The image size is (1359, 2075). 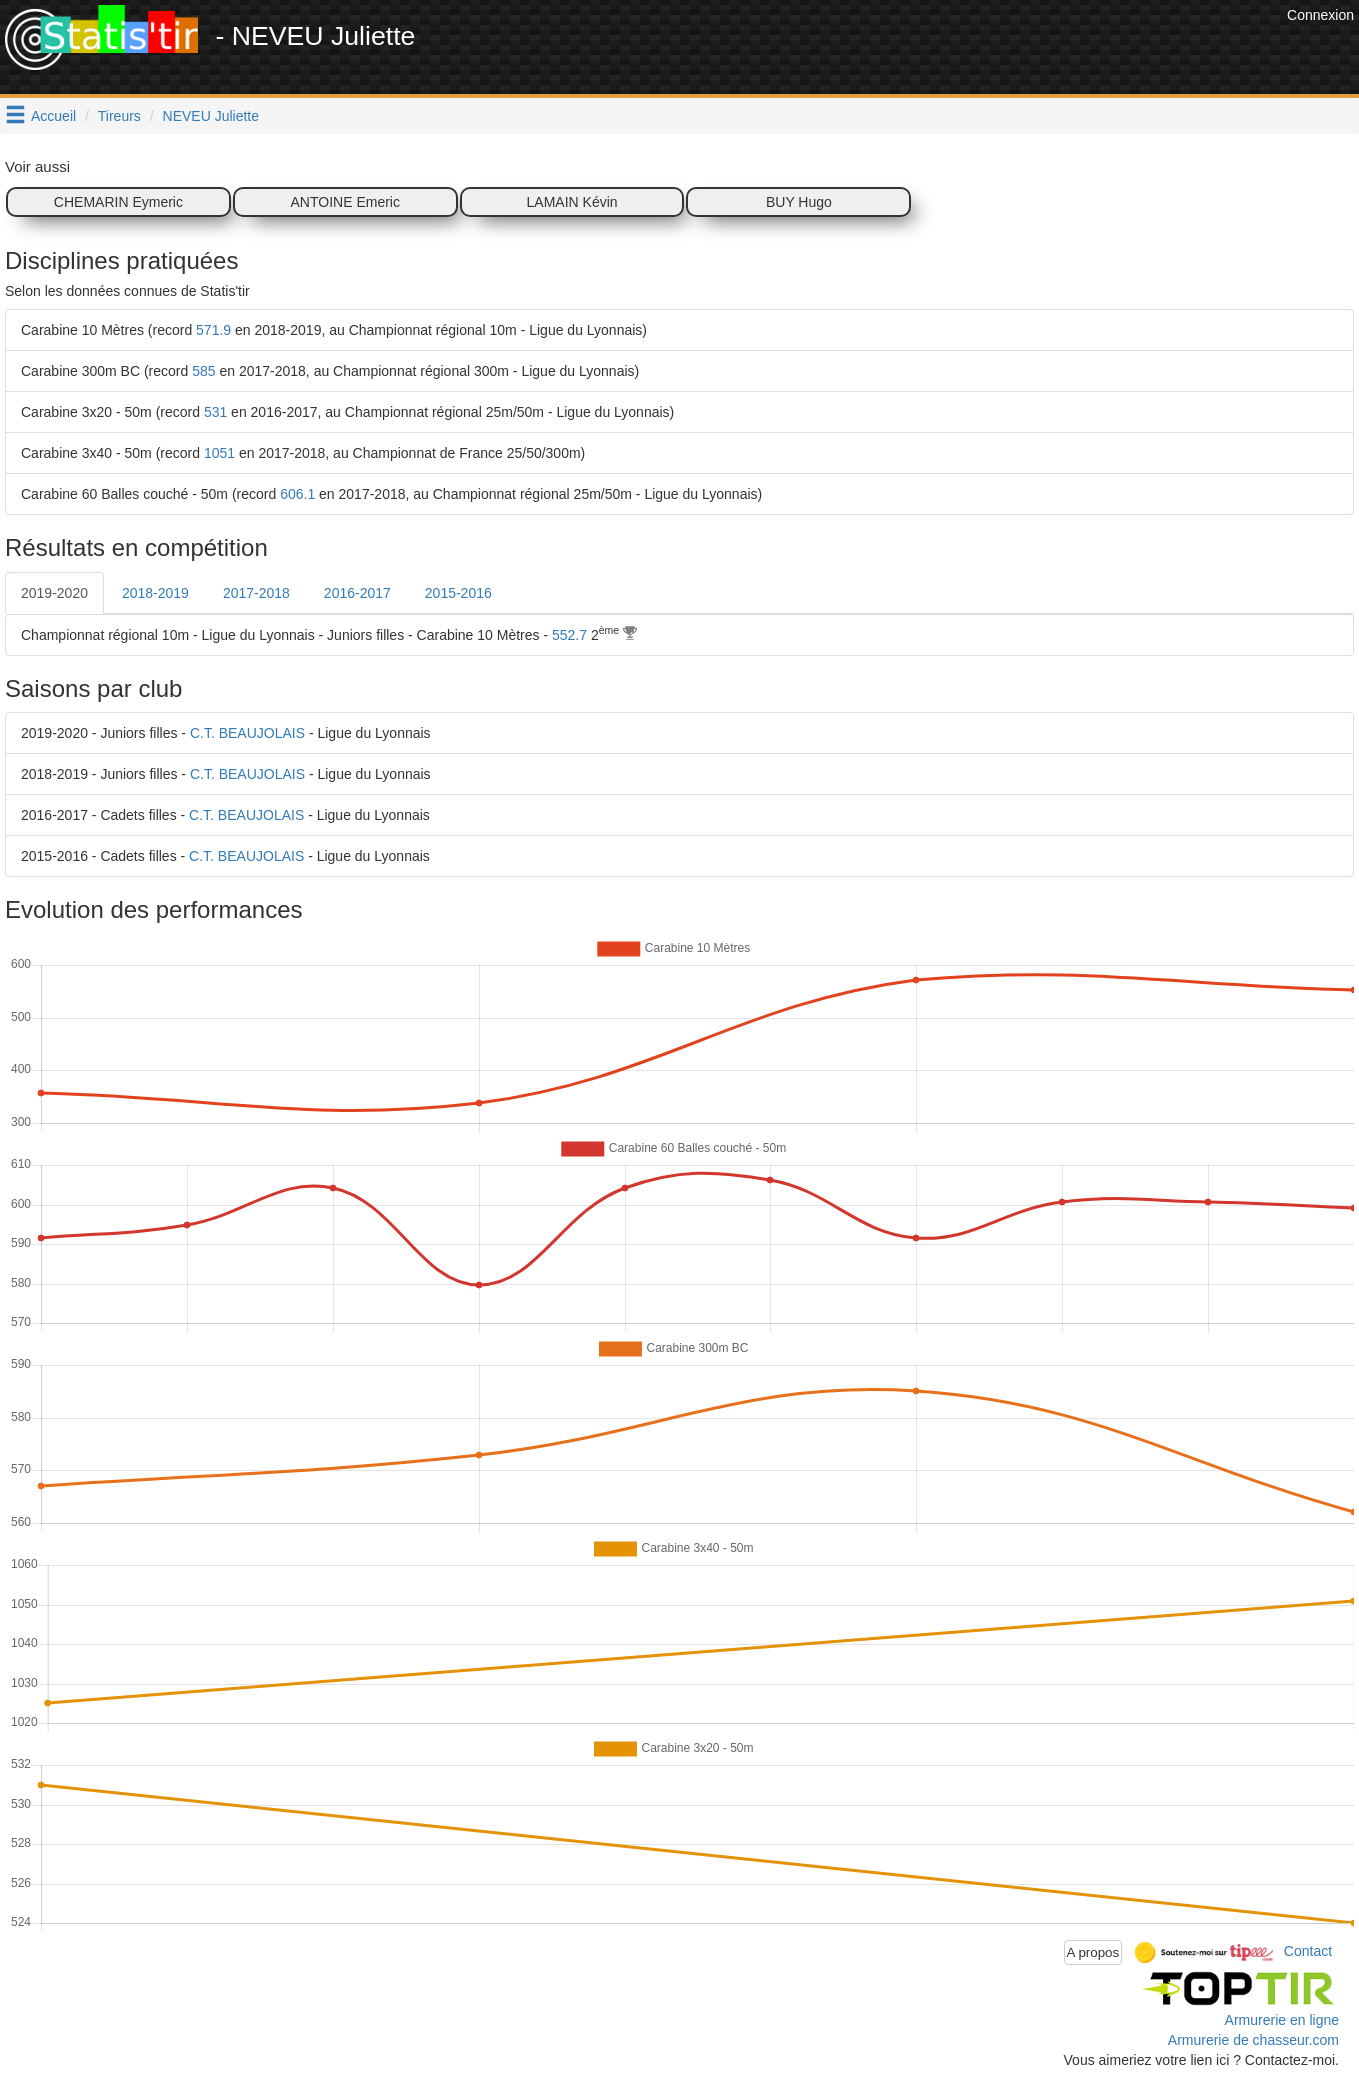 What do you see at coordinates (297, 494) in the screenshot?
I see `606.1` at bounding box center [297, 494].